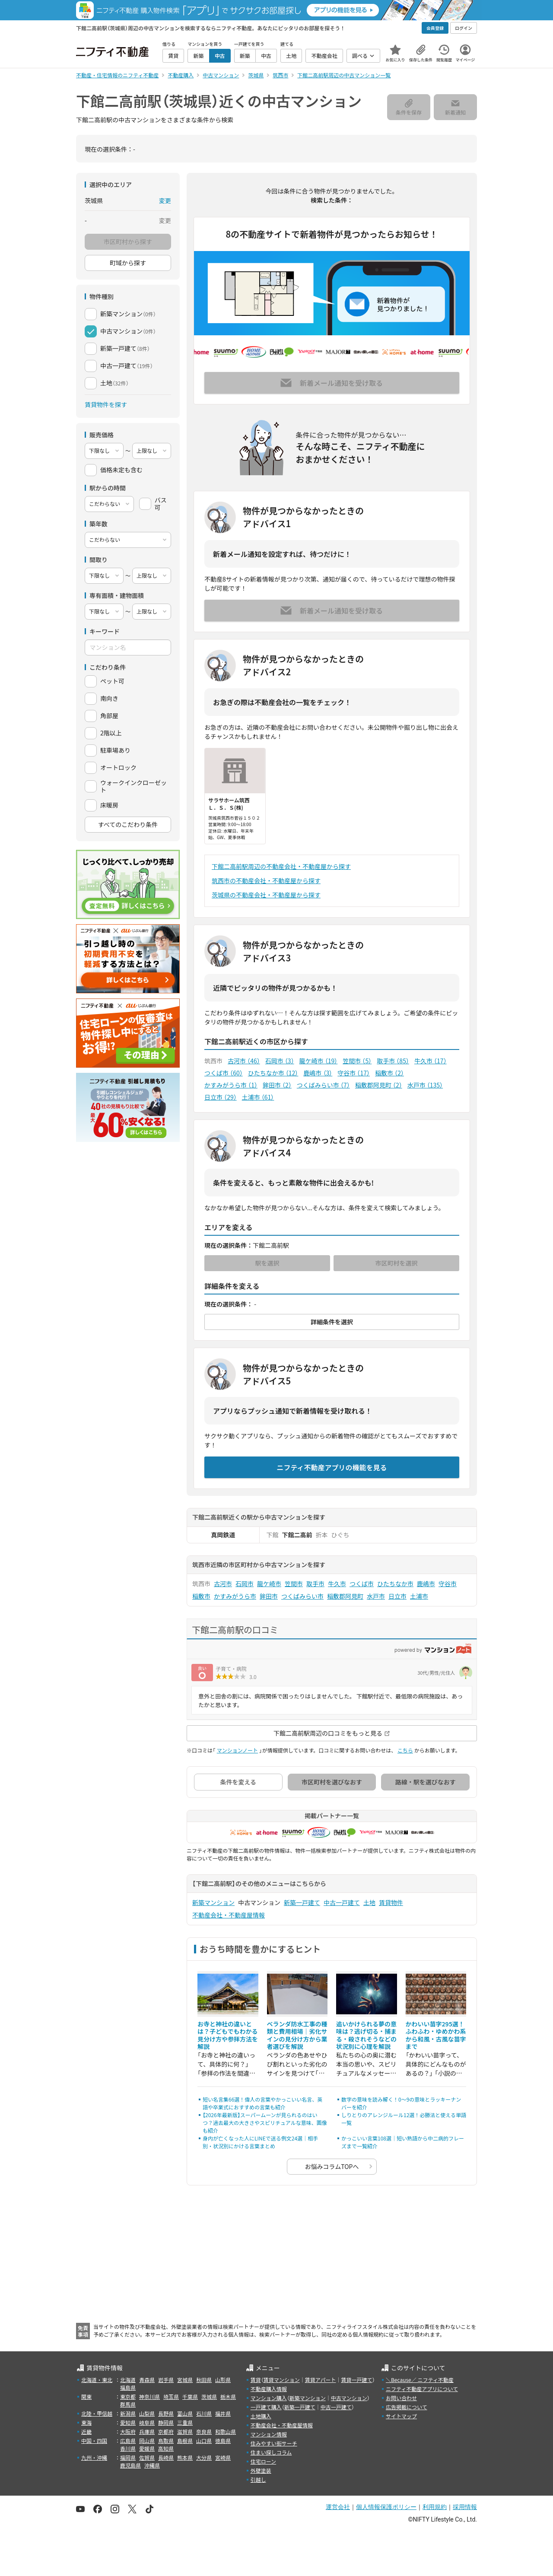 Image resolution: width=553 pixels, height=2576 pixels. Describe the element at coordinates (266, 894) in the screenshot. I see `茨城県の不動産会社・不動産屋から探す` at that location.